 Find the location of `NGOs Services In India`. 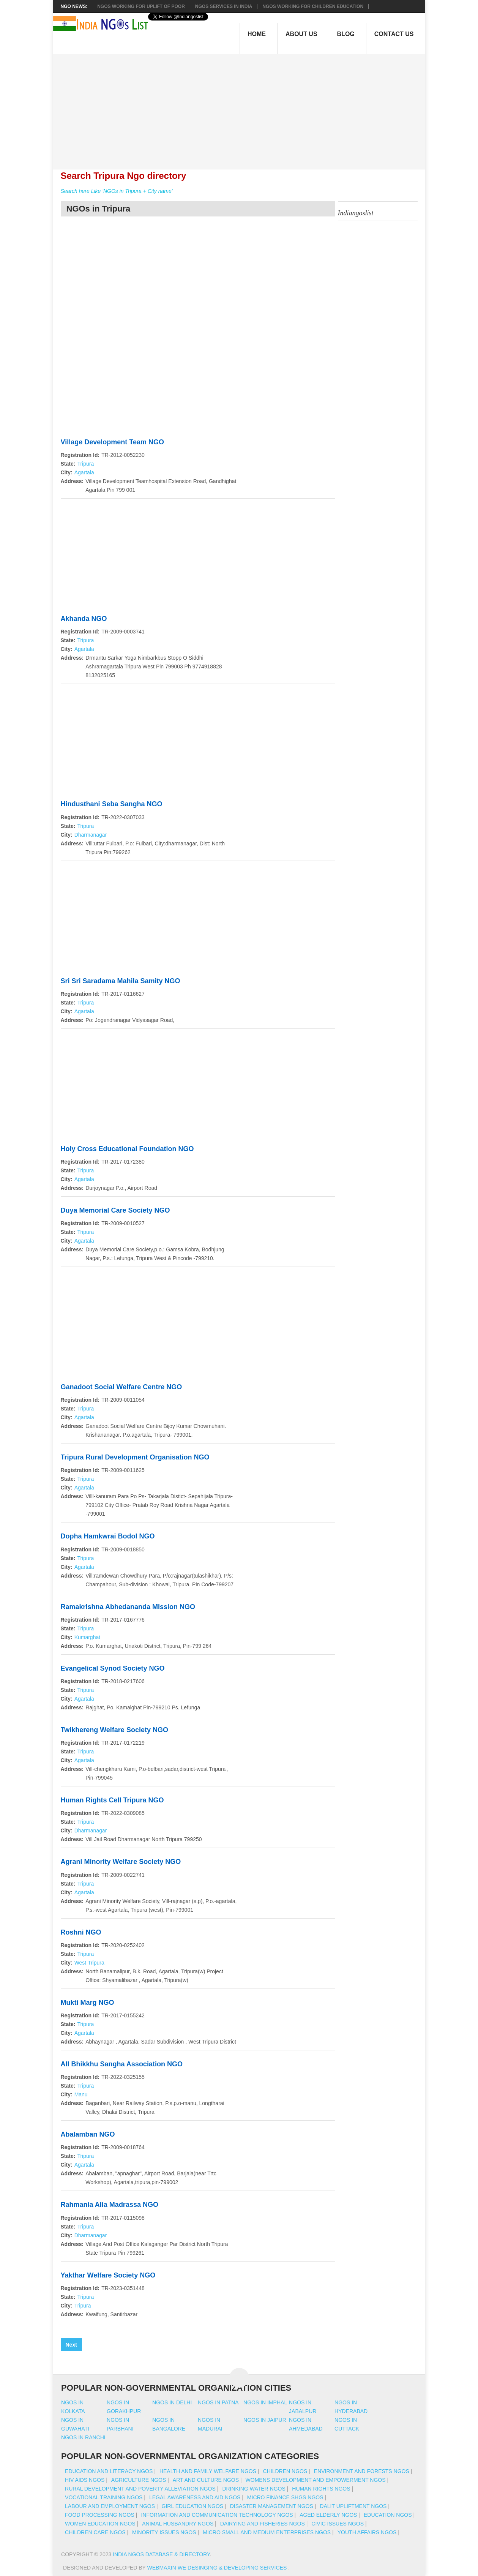

NGOs Services In India is located at coordinates (223, 6).